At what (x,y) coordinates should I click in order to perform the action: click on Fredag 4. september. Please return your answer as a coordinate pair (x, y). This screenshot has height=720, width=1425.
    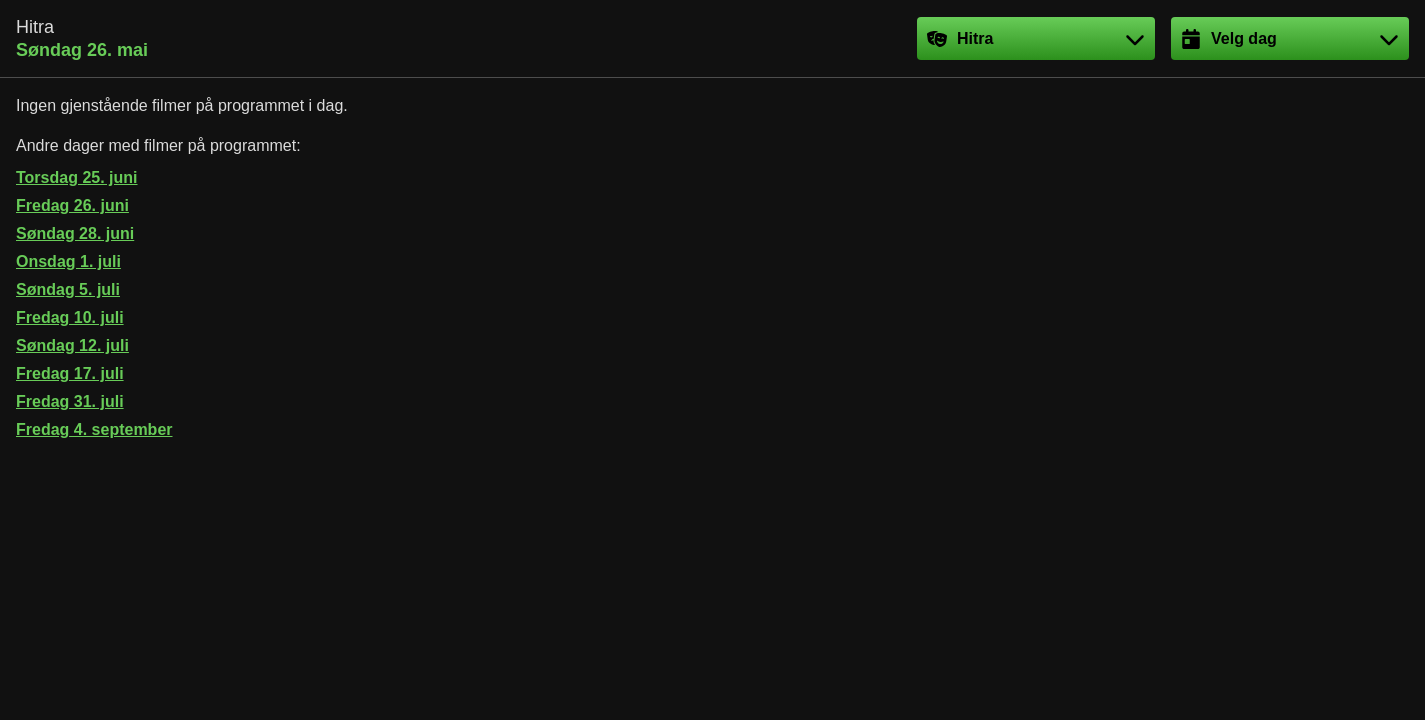
    Looking at the image, I should click on (94, 429).